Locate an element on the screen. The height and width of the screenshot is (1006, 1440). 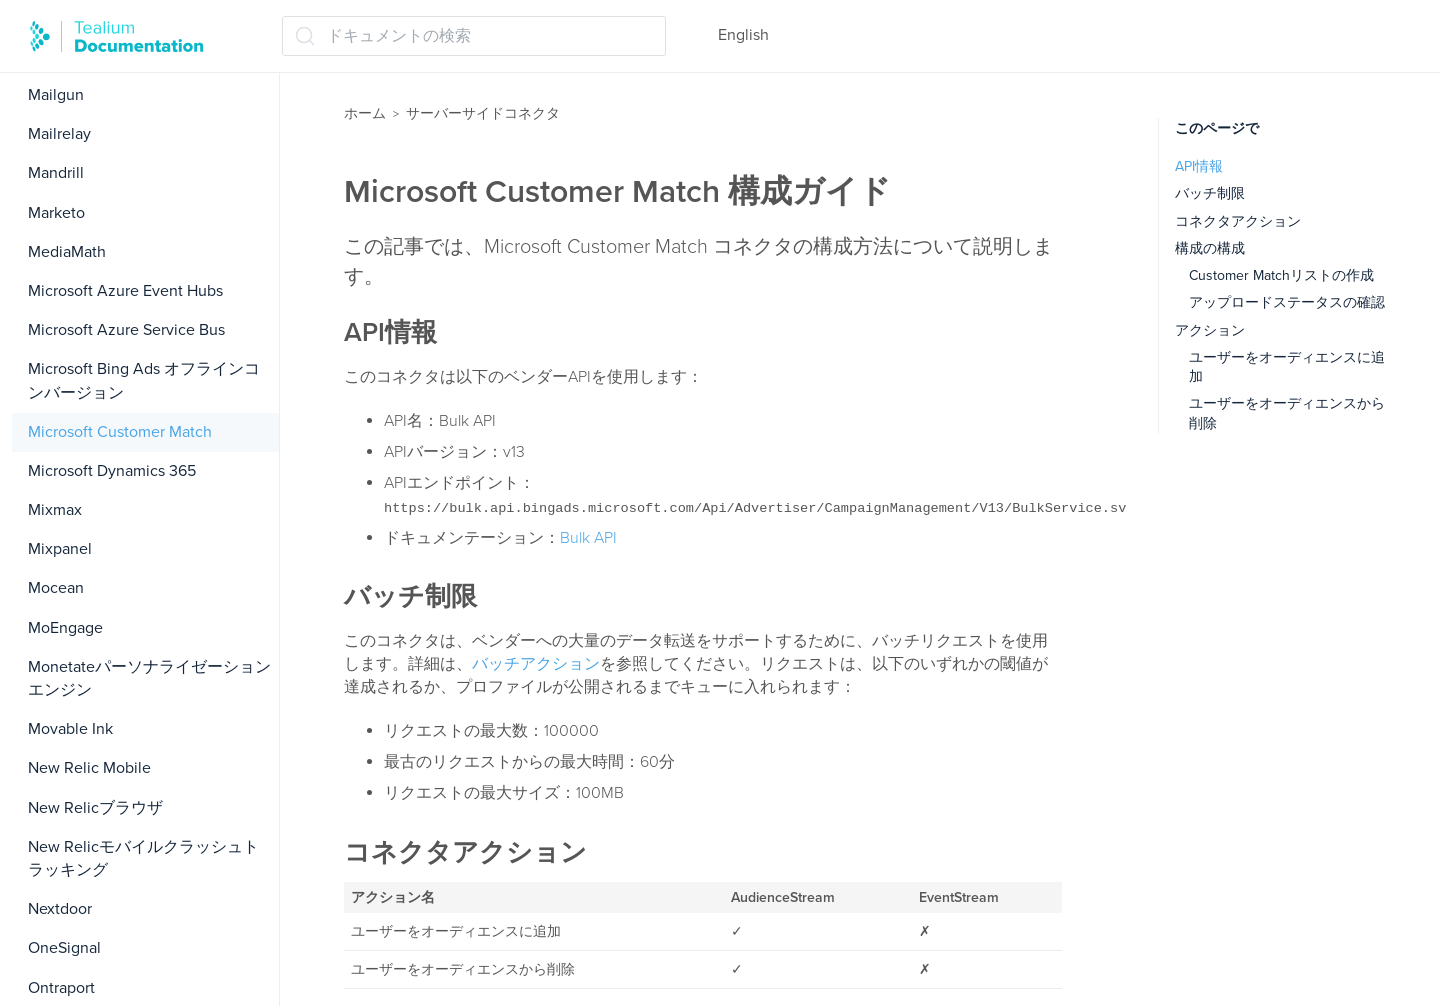
Mocean is located at coordinates (56, 588).